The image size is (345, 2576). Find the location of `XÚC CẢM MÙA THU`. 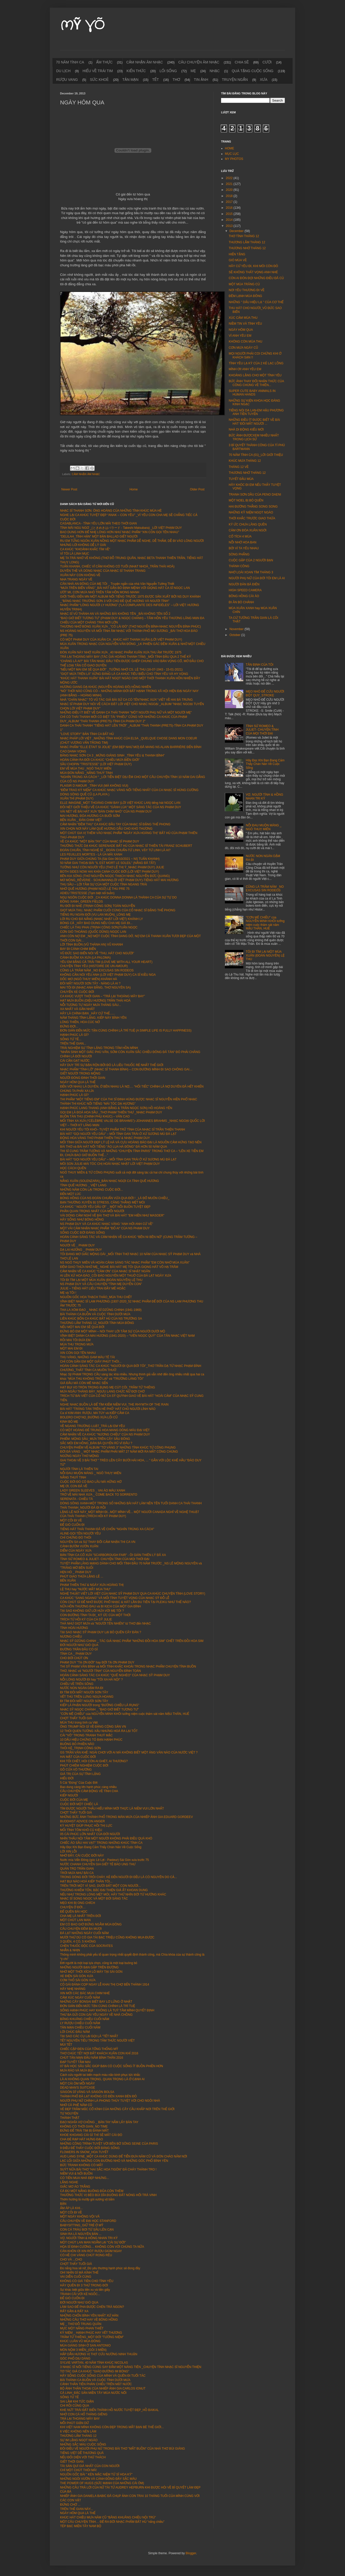

XÚC CẢM MÙA THU is located at coordinates (243, 318).